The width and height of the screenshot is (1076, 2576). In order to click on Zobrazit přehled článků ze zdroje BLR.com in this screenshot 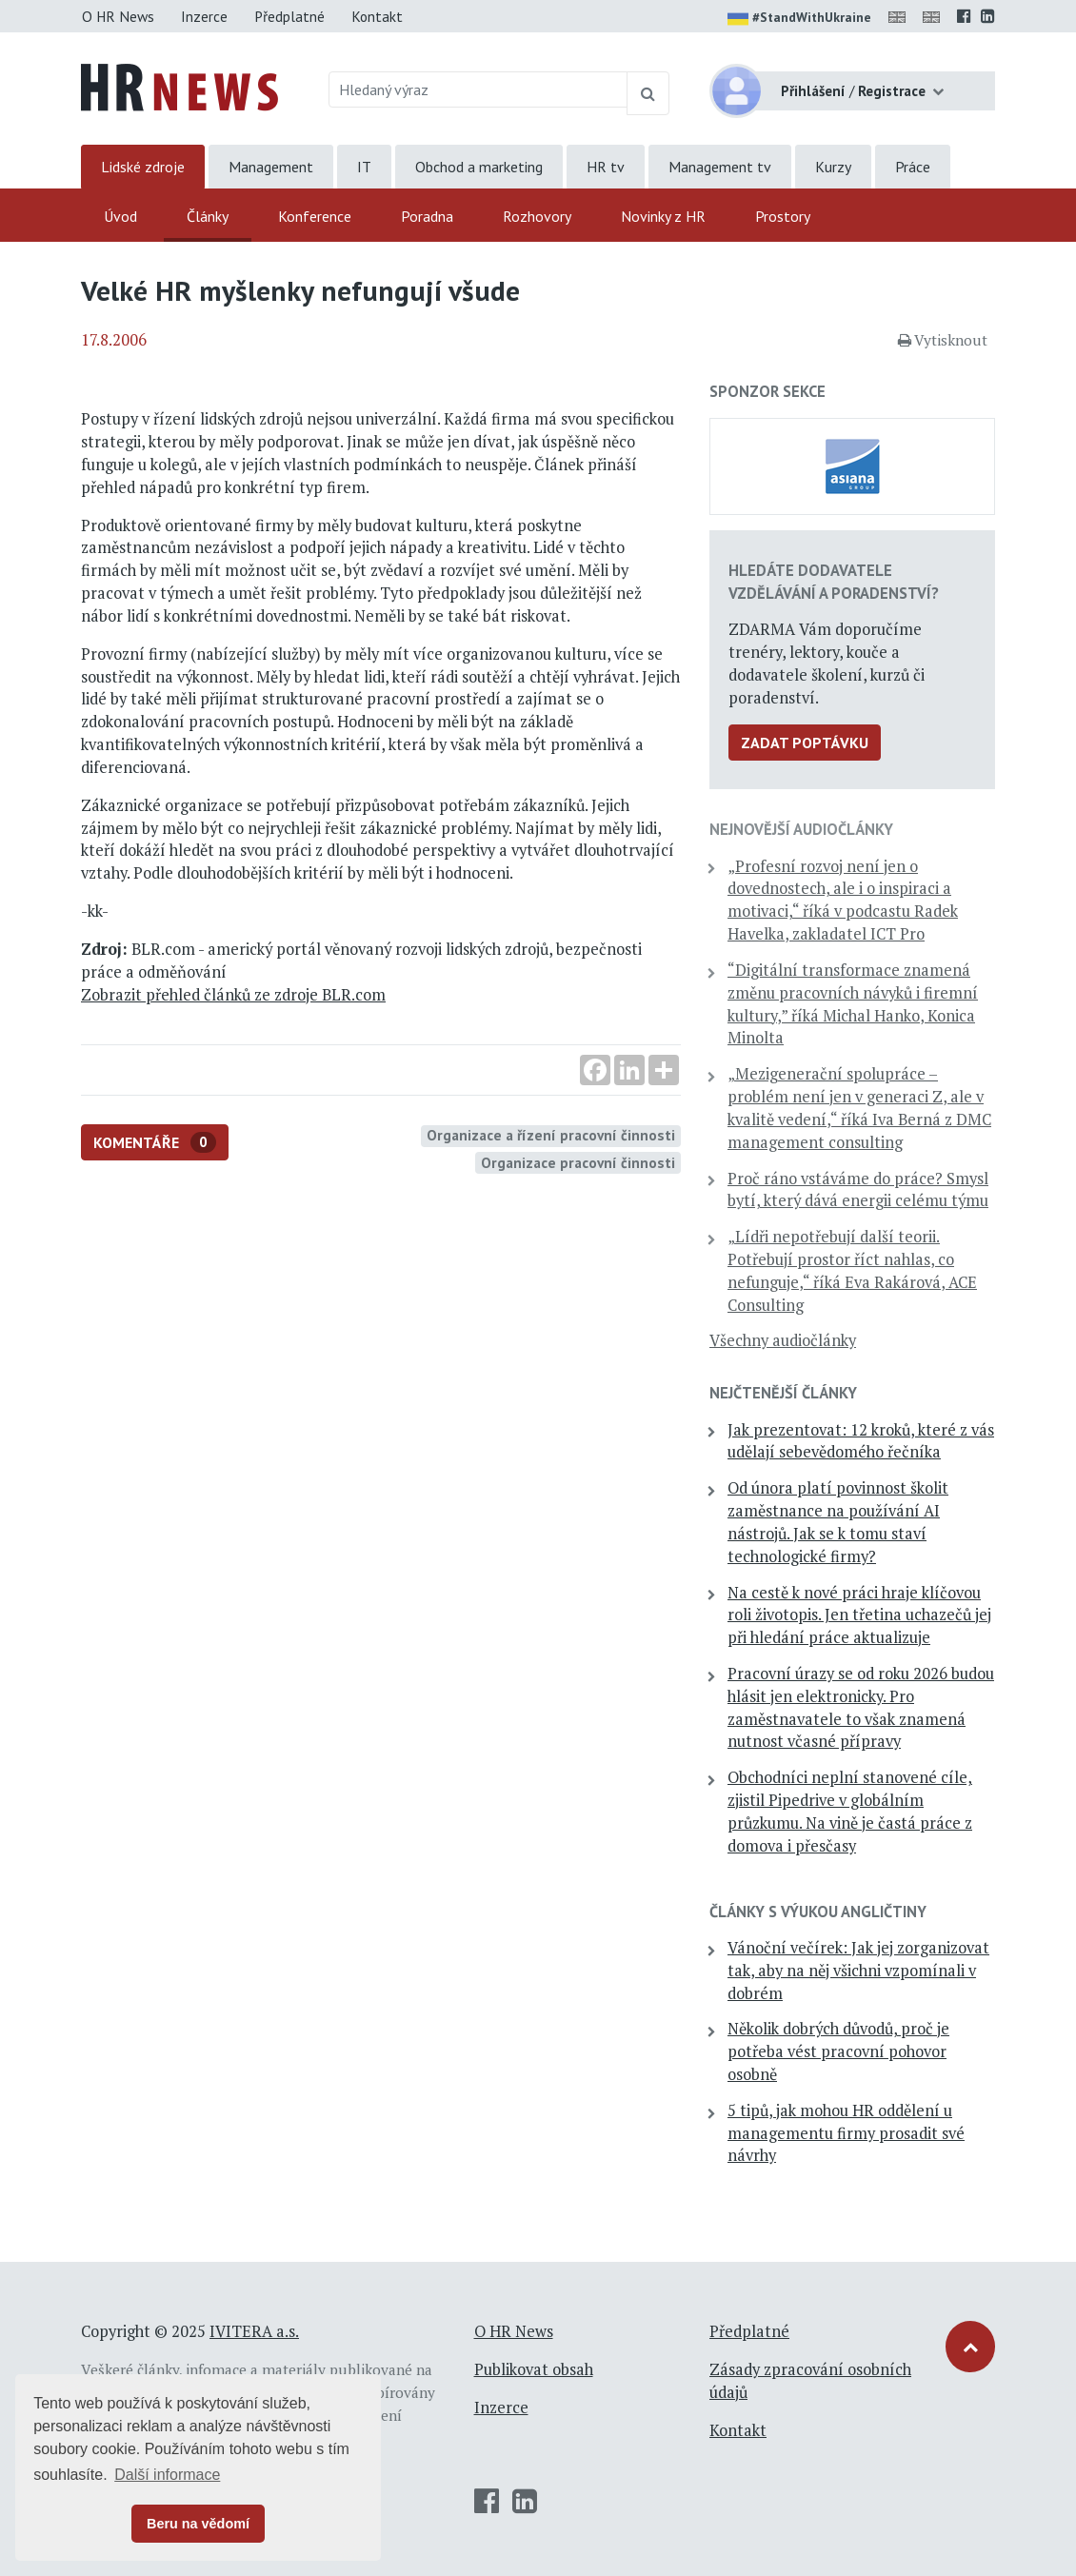, I will do `click(233, 994)`.